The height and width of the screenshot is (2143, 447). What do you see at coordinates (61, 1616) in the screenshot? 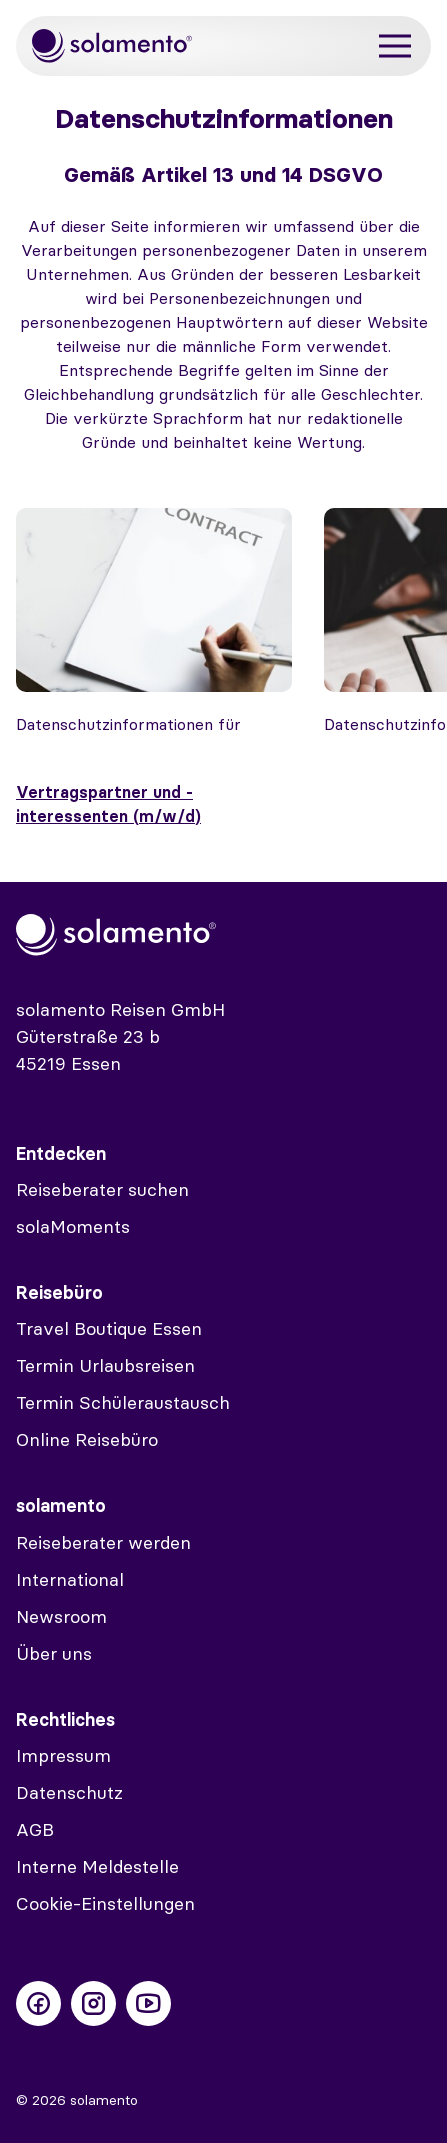
I see `Newsroom` at bounding box center [61, 1616].